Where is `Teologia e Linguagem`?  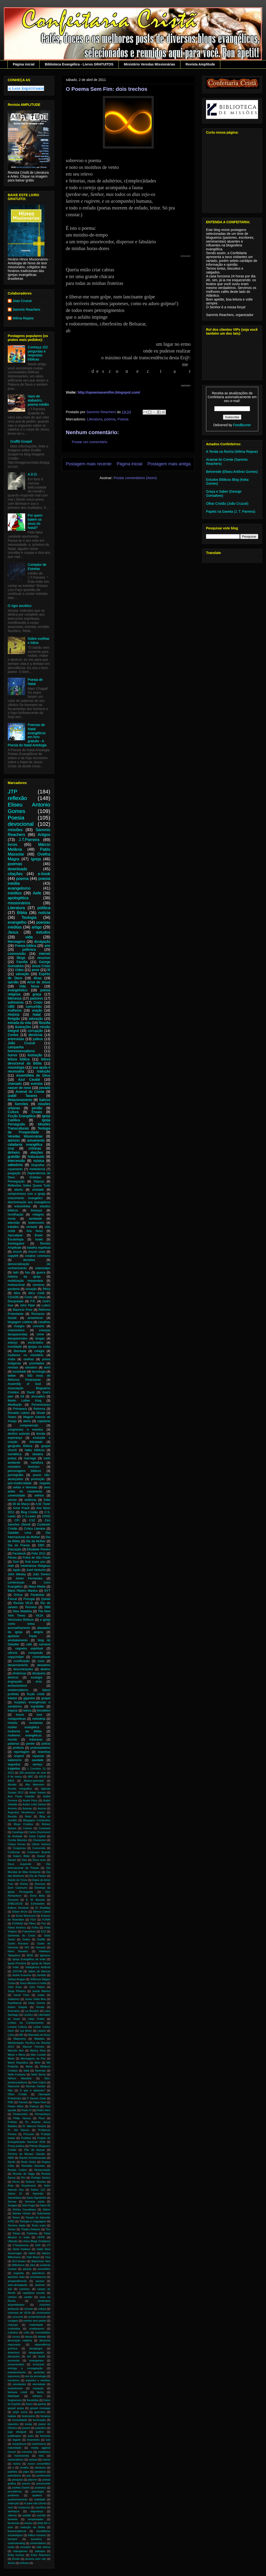
Teologia e Linguagem is located at coordinates (32, 2221).